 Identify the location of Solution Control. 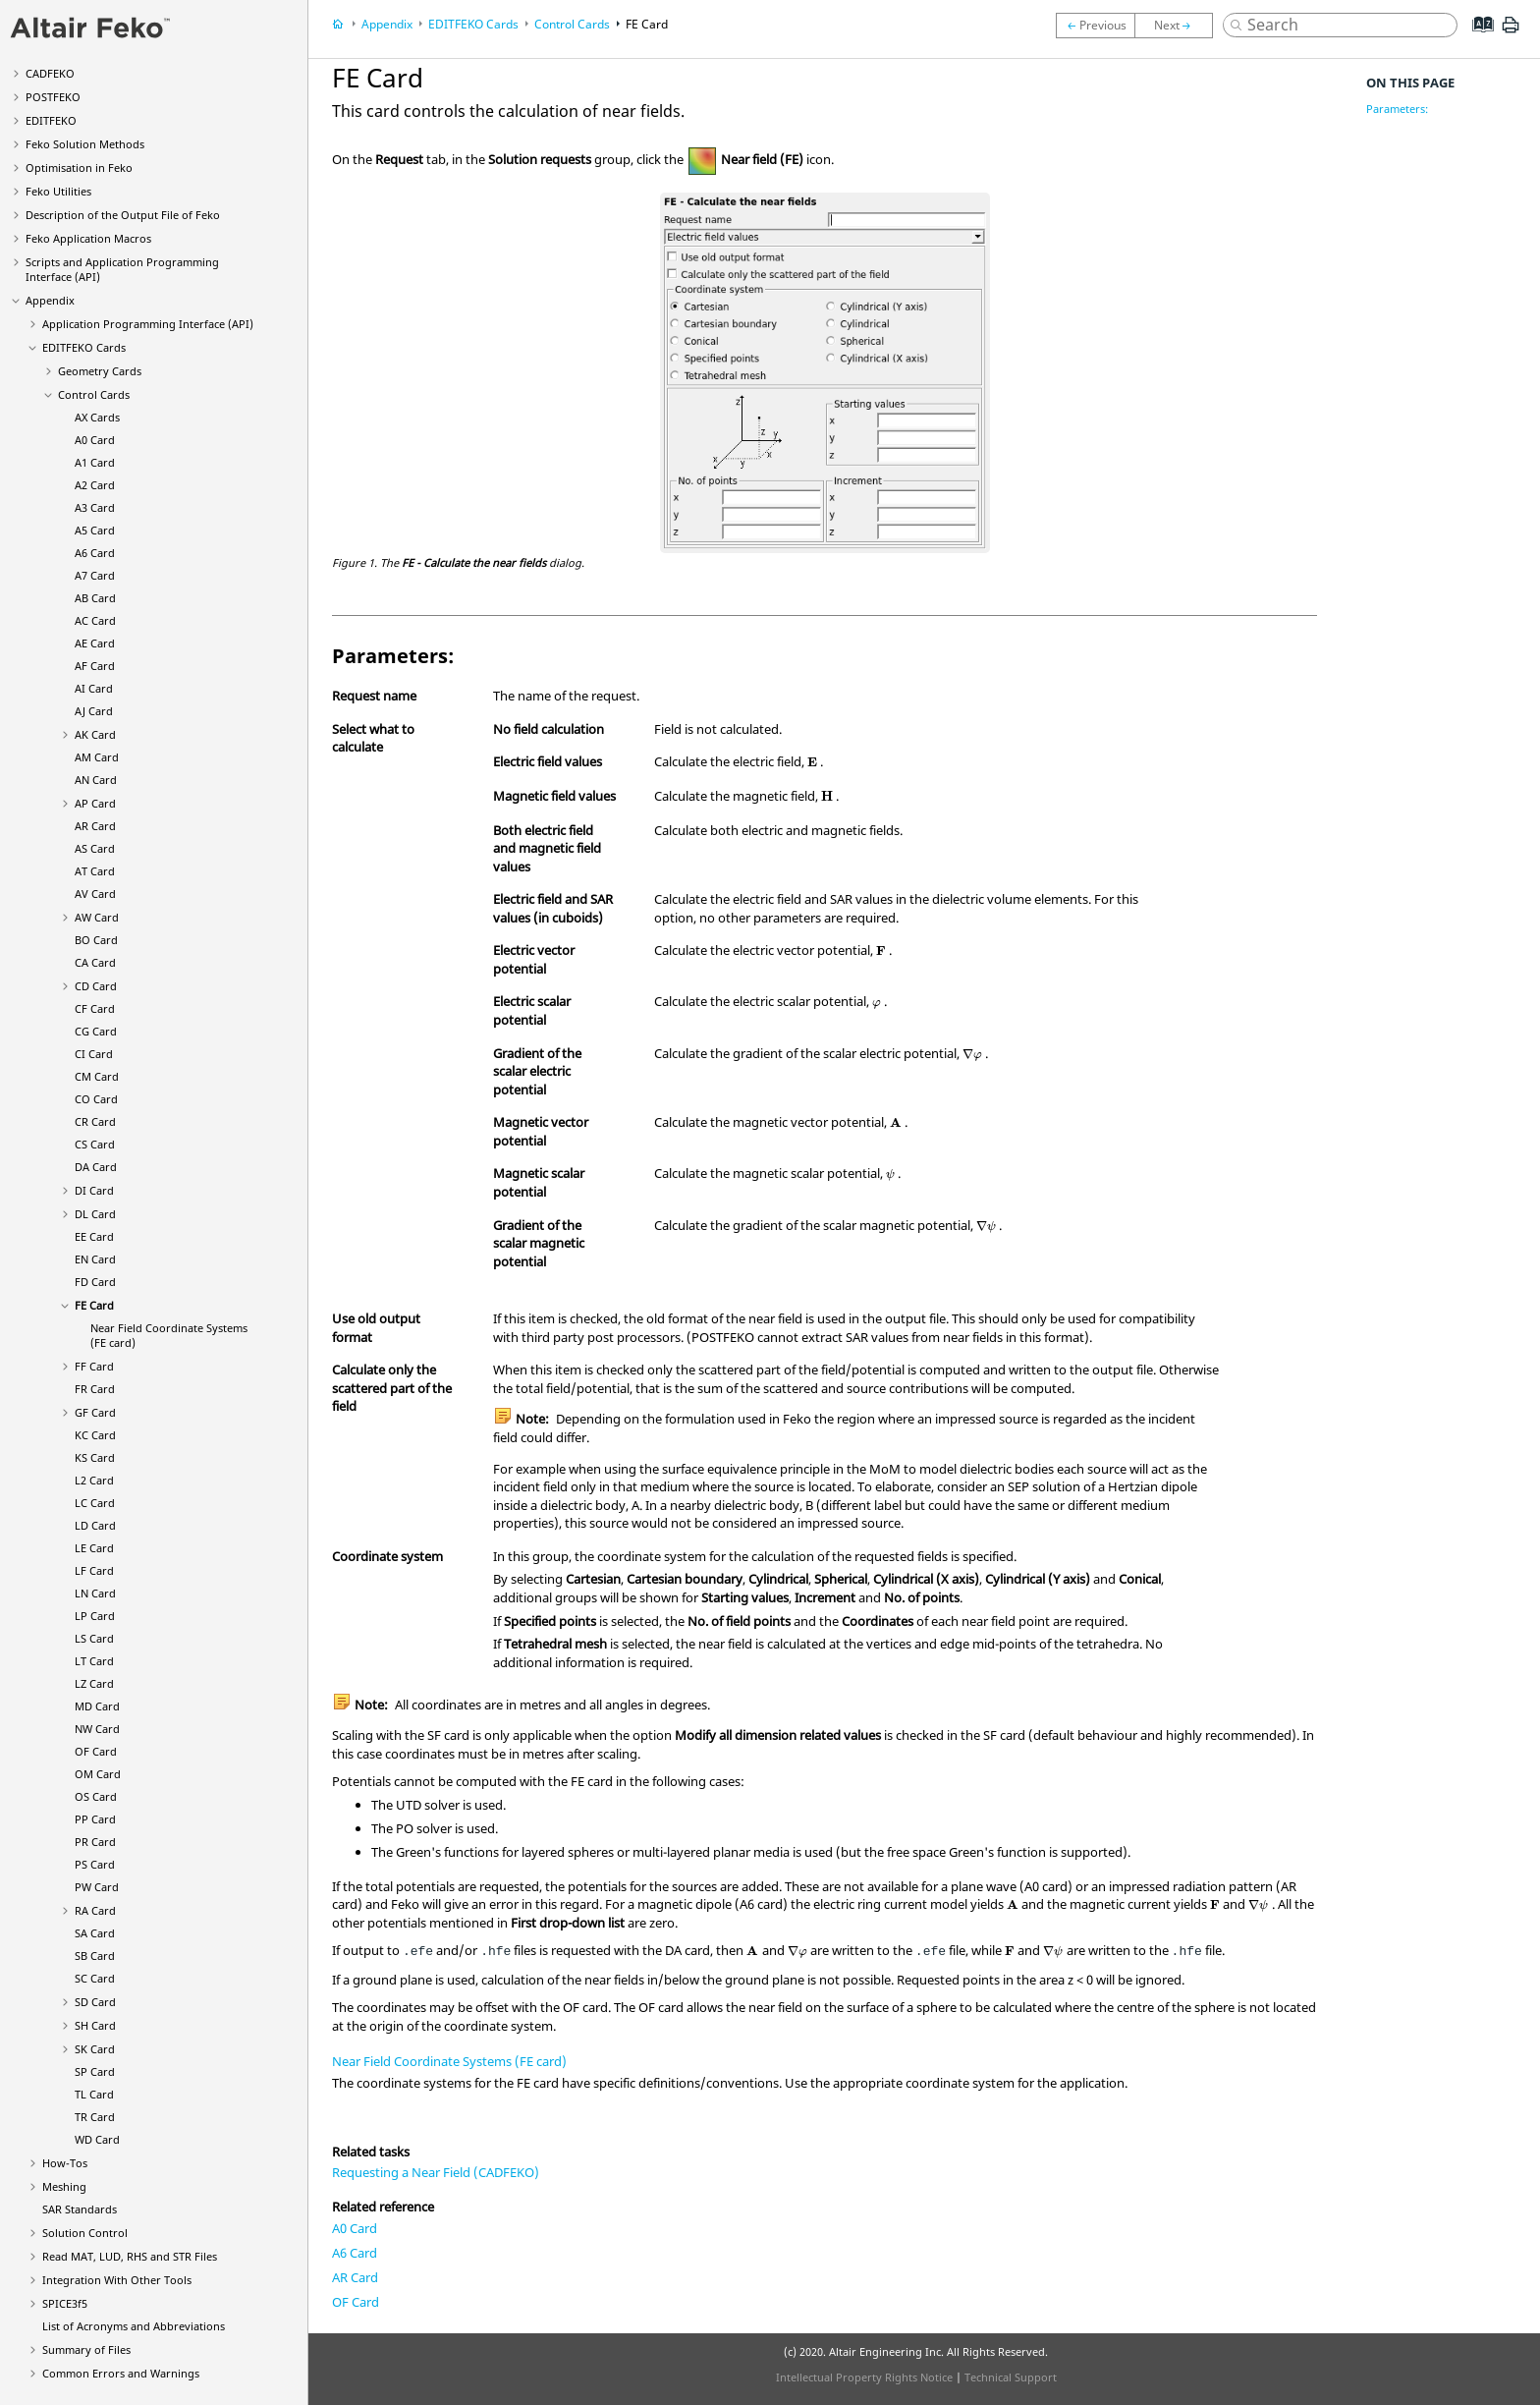
(85, 2232).